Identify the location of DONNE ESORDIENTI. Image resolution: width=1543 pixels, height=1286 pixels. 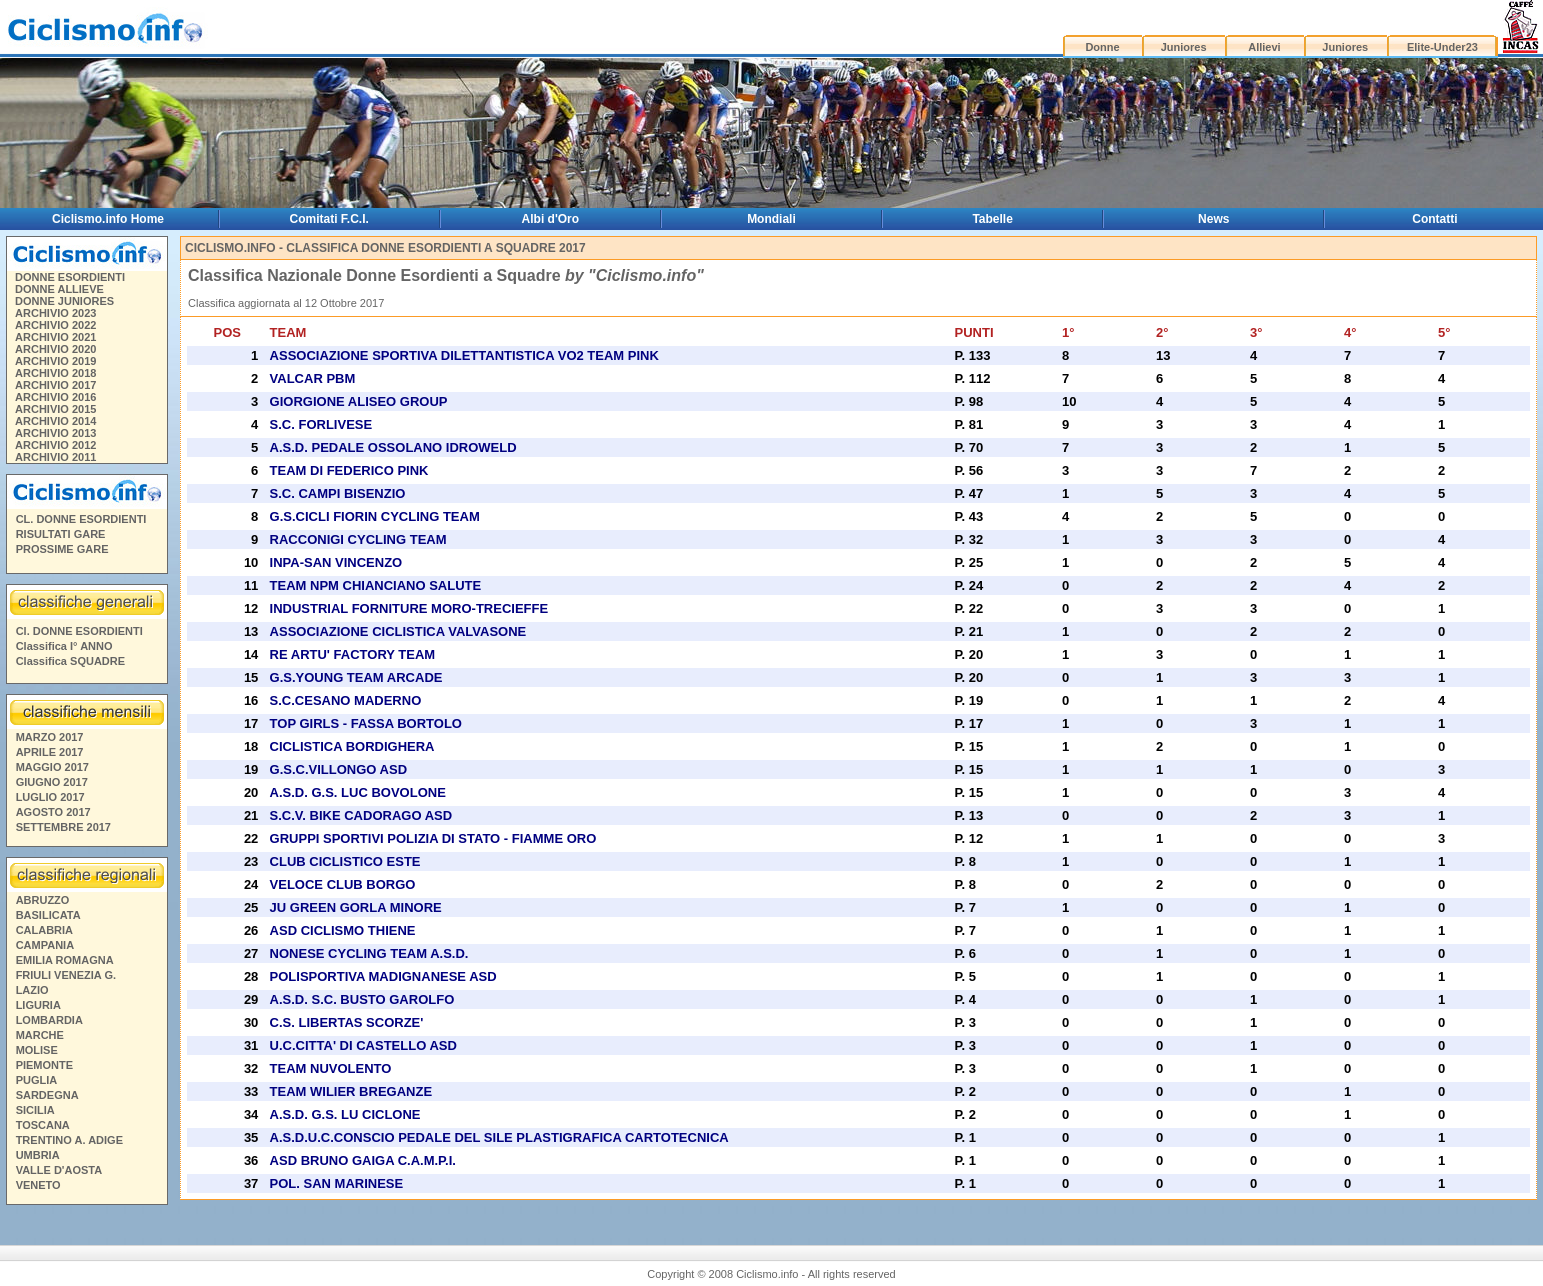
(70, 277).